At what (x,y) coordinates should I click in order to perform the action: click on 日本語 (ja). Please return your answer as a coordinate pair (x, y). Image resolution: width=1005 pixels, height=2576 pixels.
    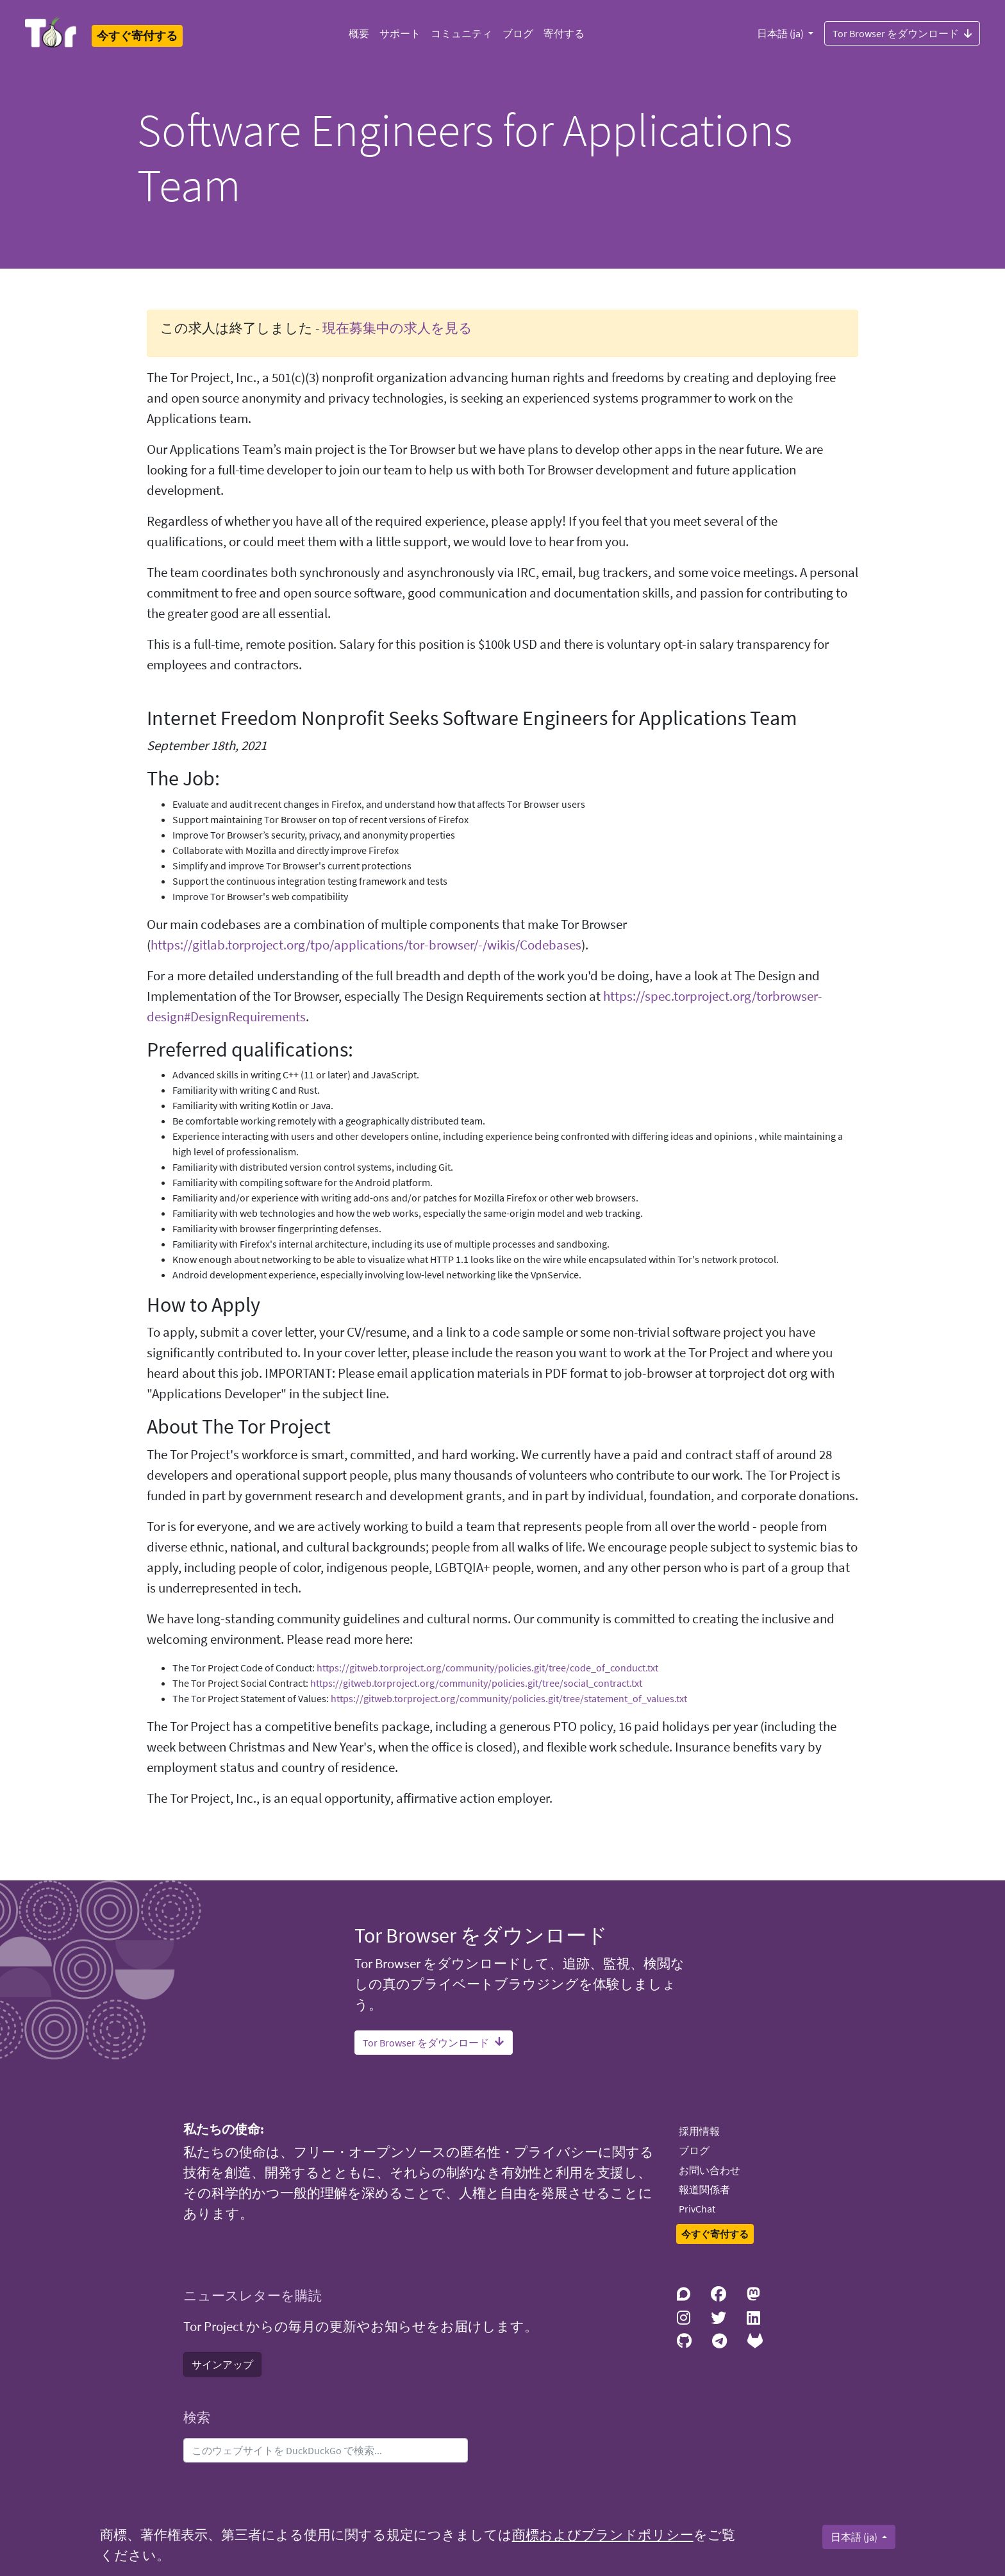
    Looking at the image, I should click on (781, 33).